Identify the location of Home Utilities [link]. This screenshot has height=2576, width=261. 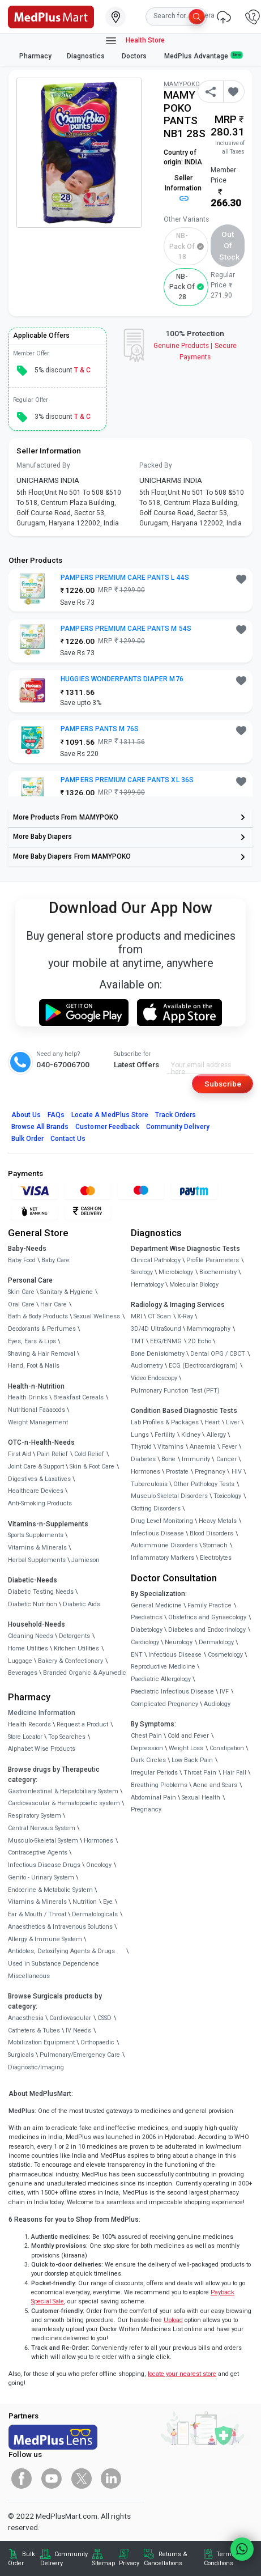
(28, 1648).